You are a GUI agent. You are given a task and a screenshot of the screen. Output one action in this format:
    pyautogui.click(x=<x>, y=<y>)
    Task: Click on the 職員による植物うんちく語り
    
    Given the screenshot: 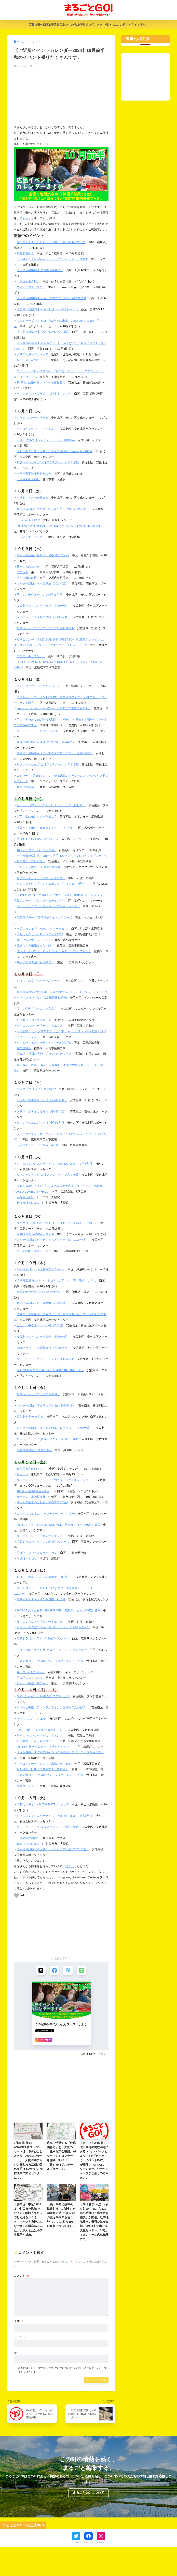 What is the action you would take?
    pyautogui.click(x=35, y=947)
    